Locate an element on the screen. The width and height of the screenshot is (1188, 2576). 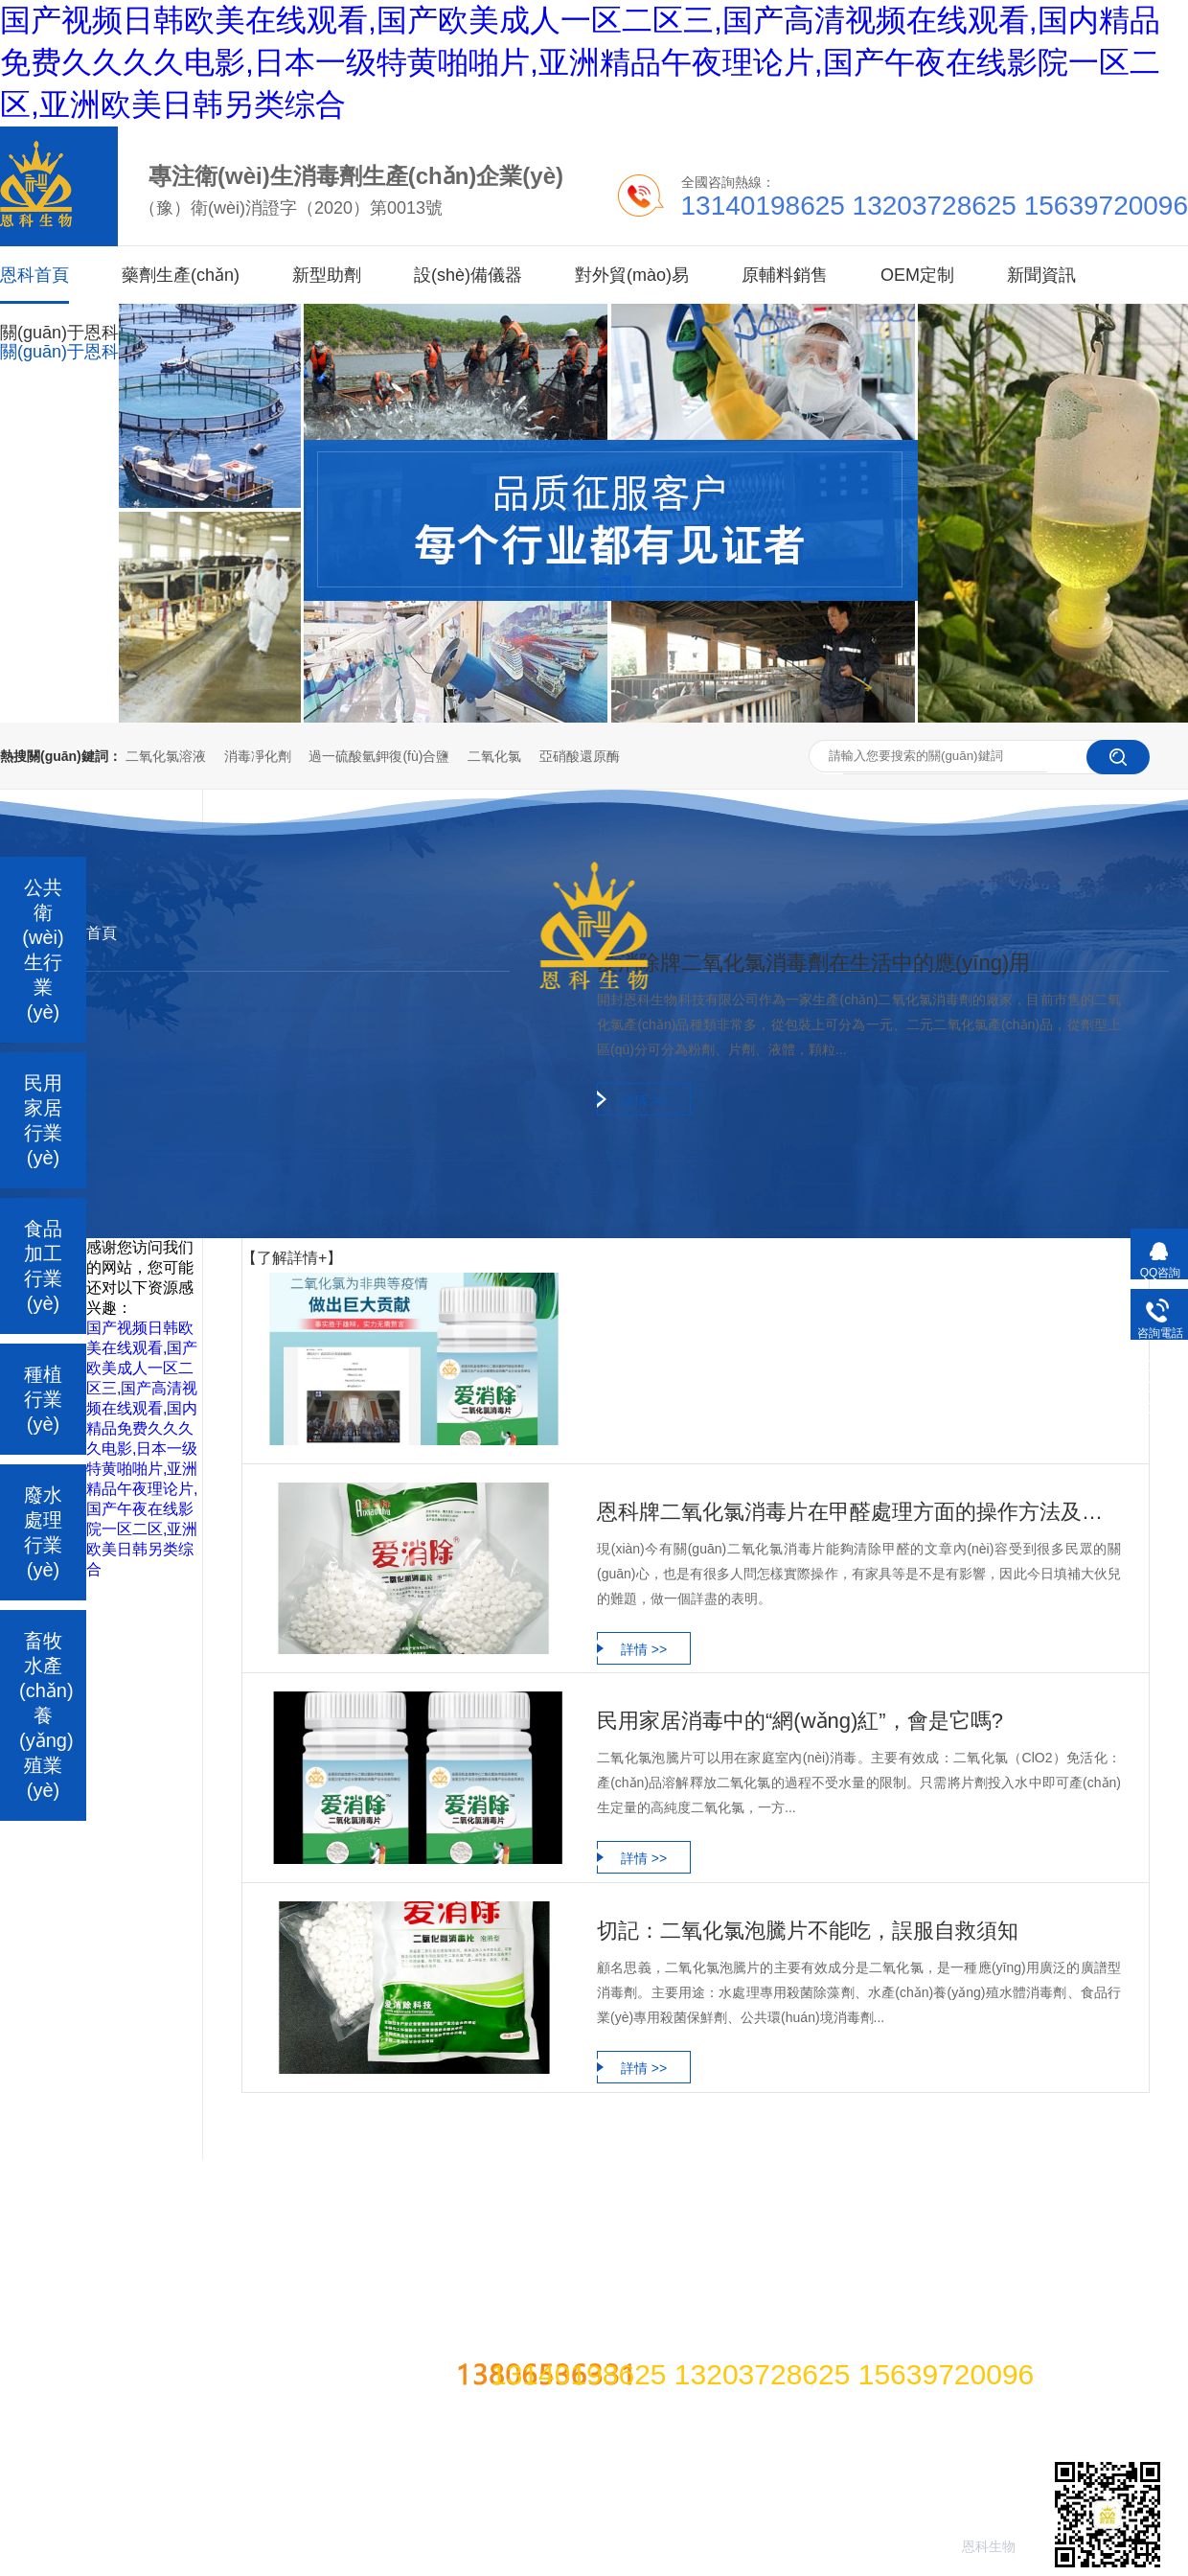
民用家居消毒中的“網(wǎng)紅”，會是它嗎? is located at coordinates (800, 1721).